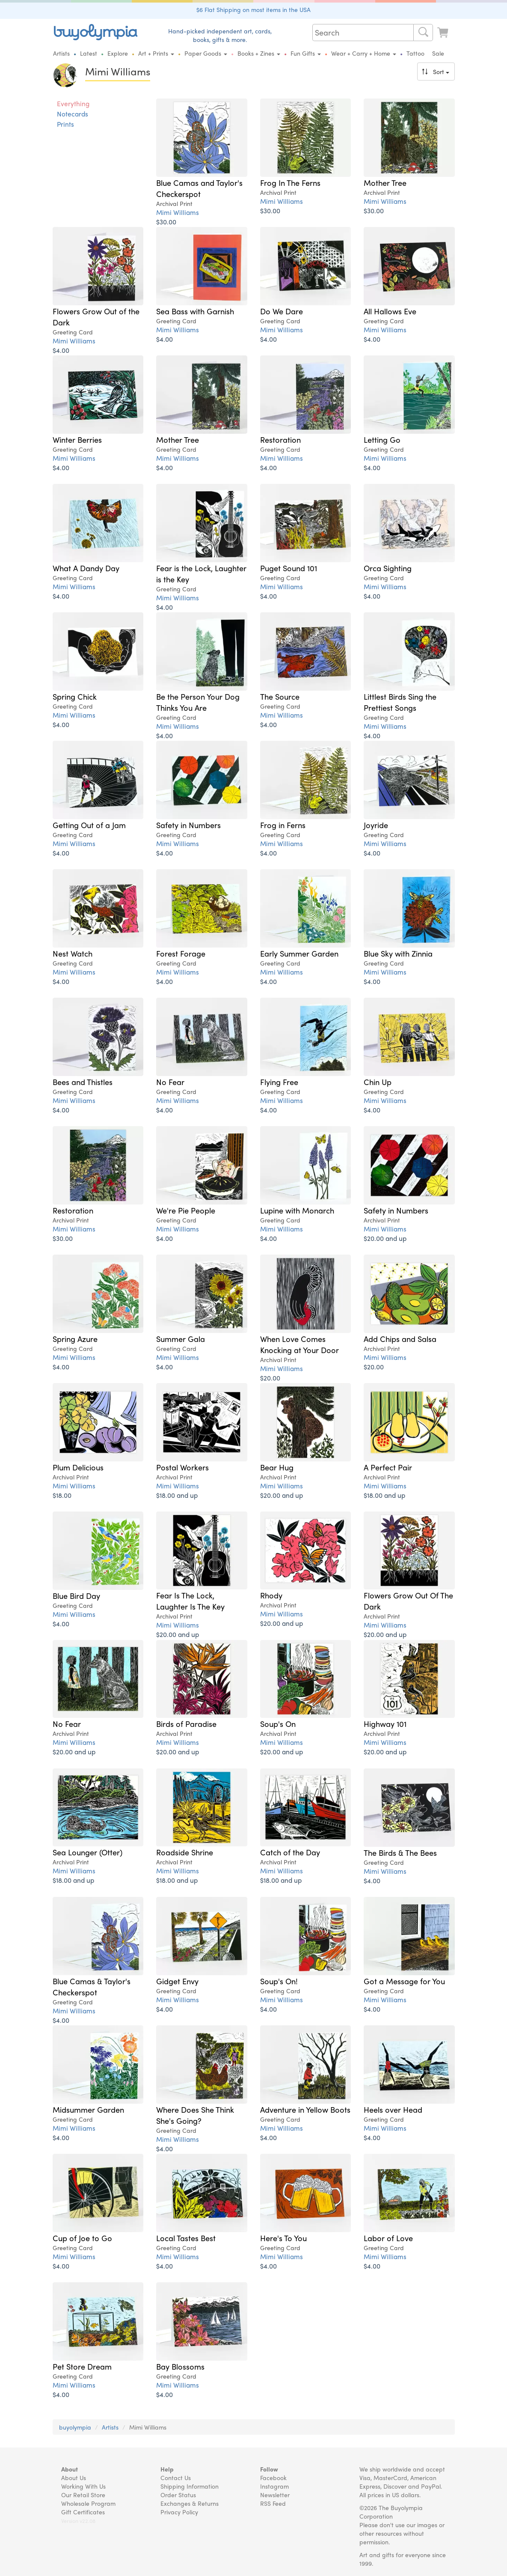 The image size is (507, 2576). I want to click on Forest Forage, so click(180, 953).